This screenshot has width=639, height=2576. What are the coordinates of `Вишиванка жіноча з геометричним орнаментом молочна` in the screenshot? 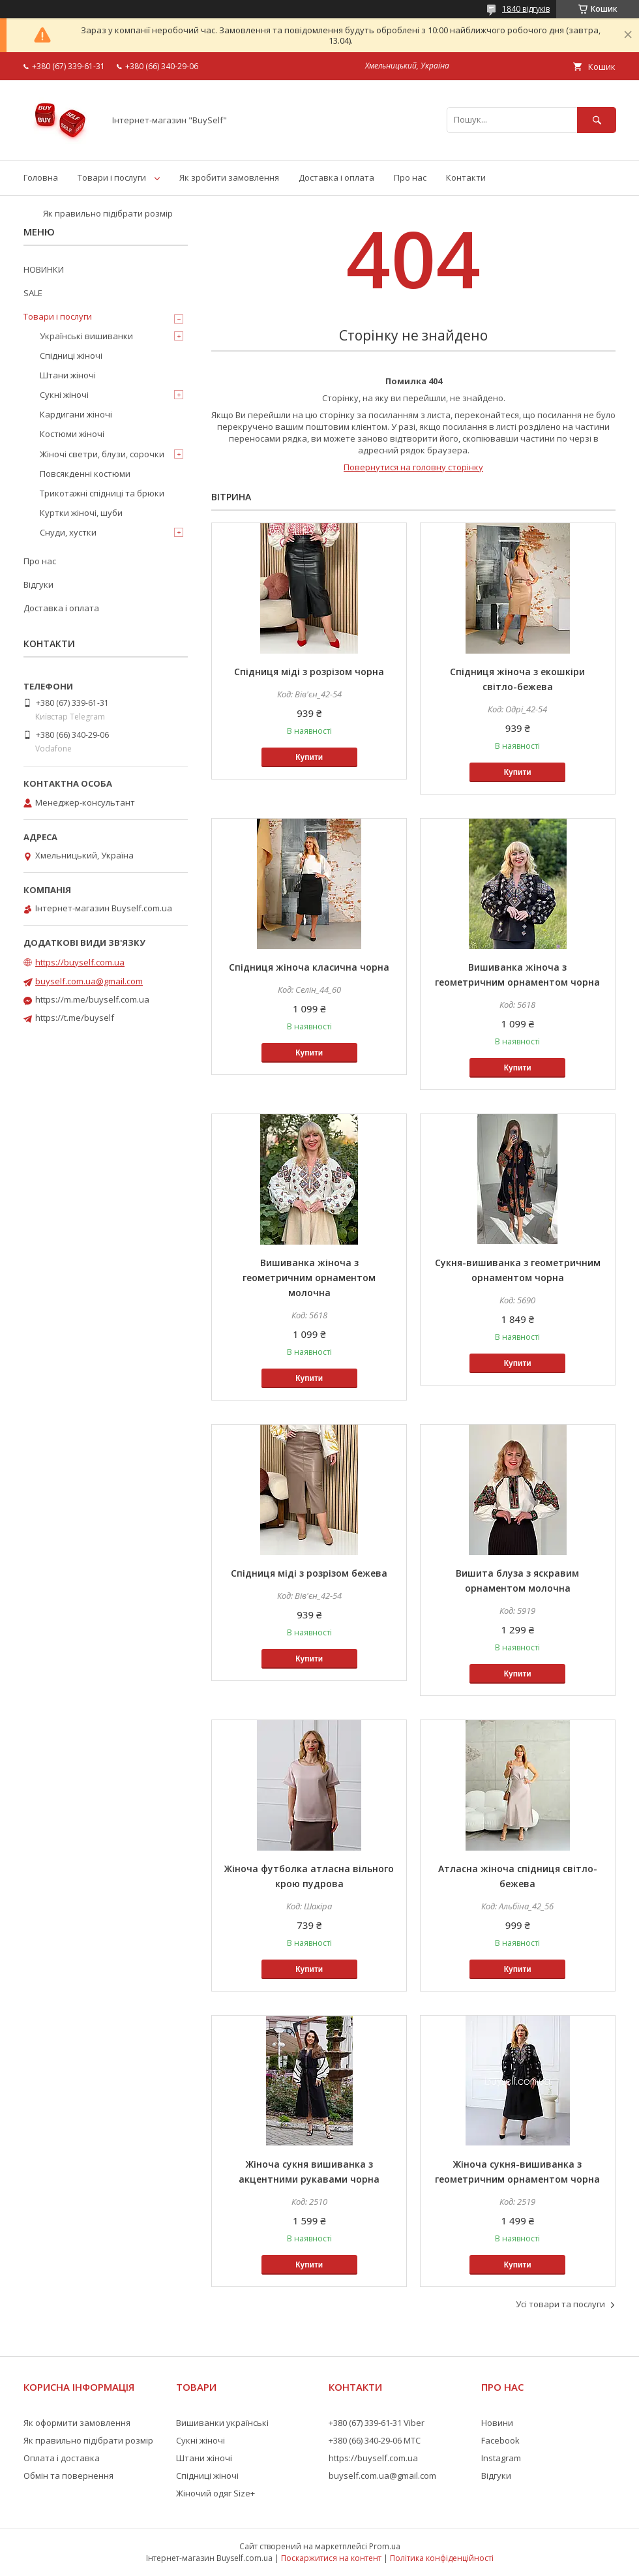 It's located at (309, 1277).